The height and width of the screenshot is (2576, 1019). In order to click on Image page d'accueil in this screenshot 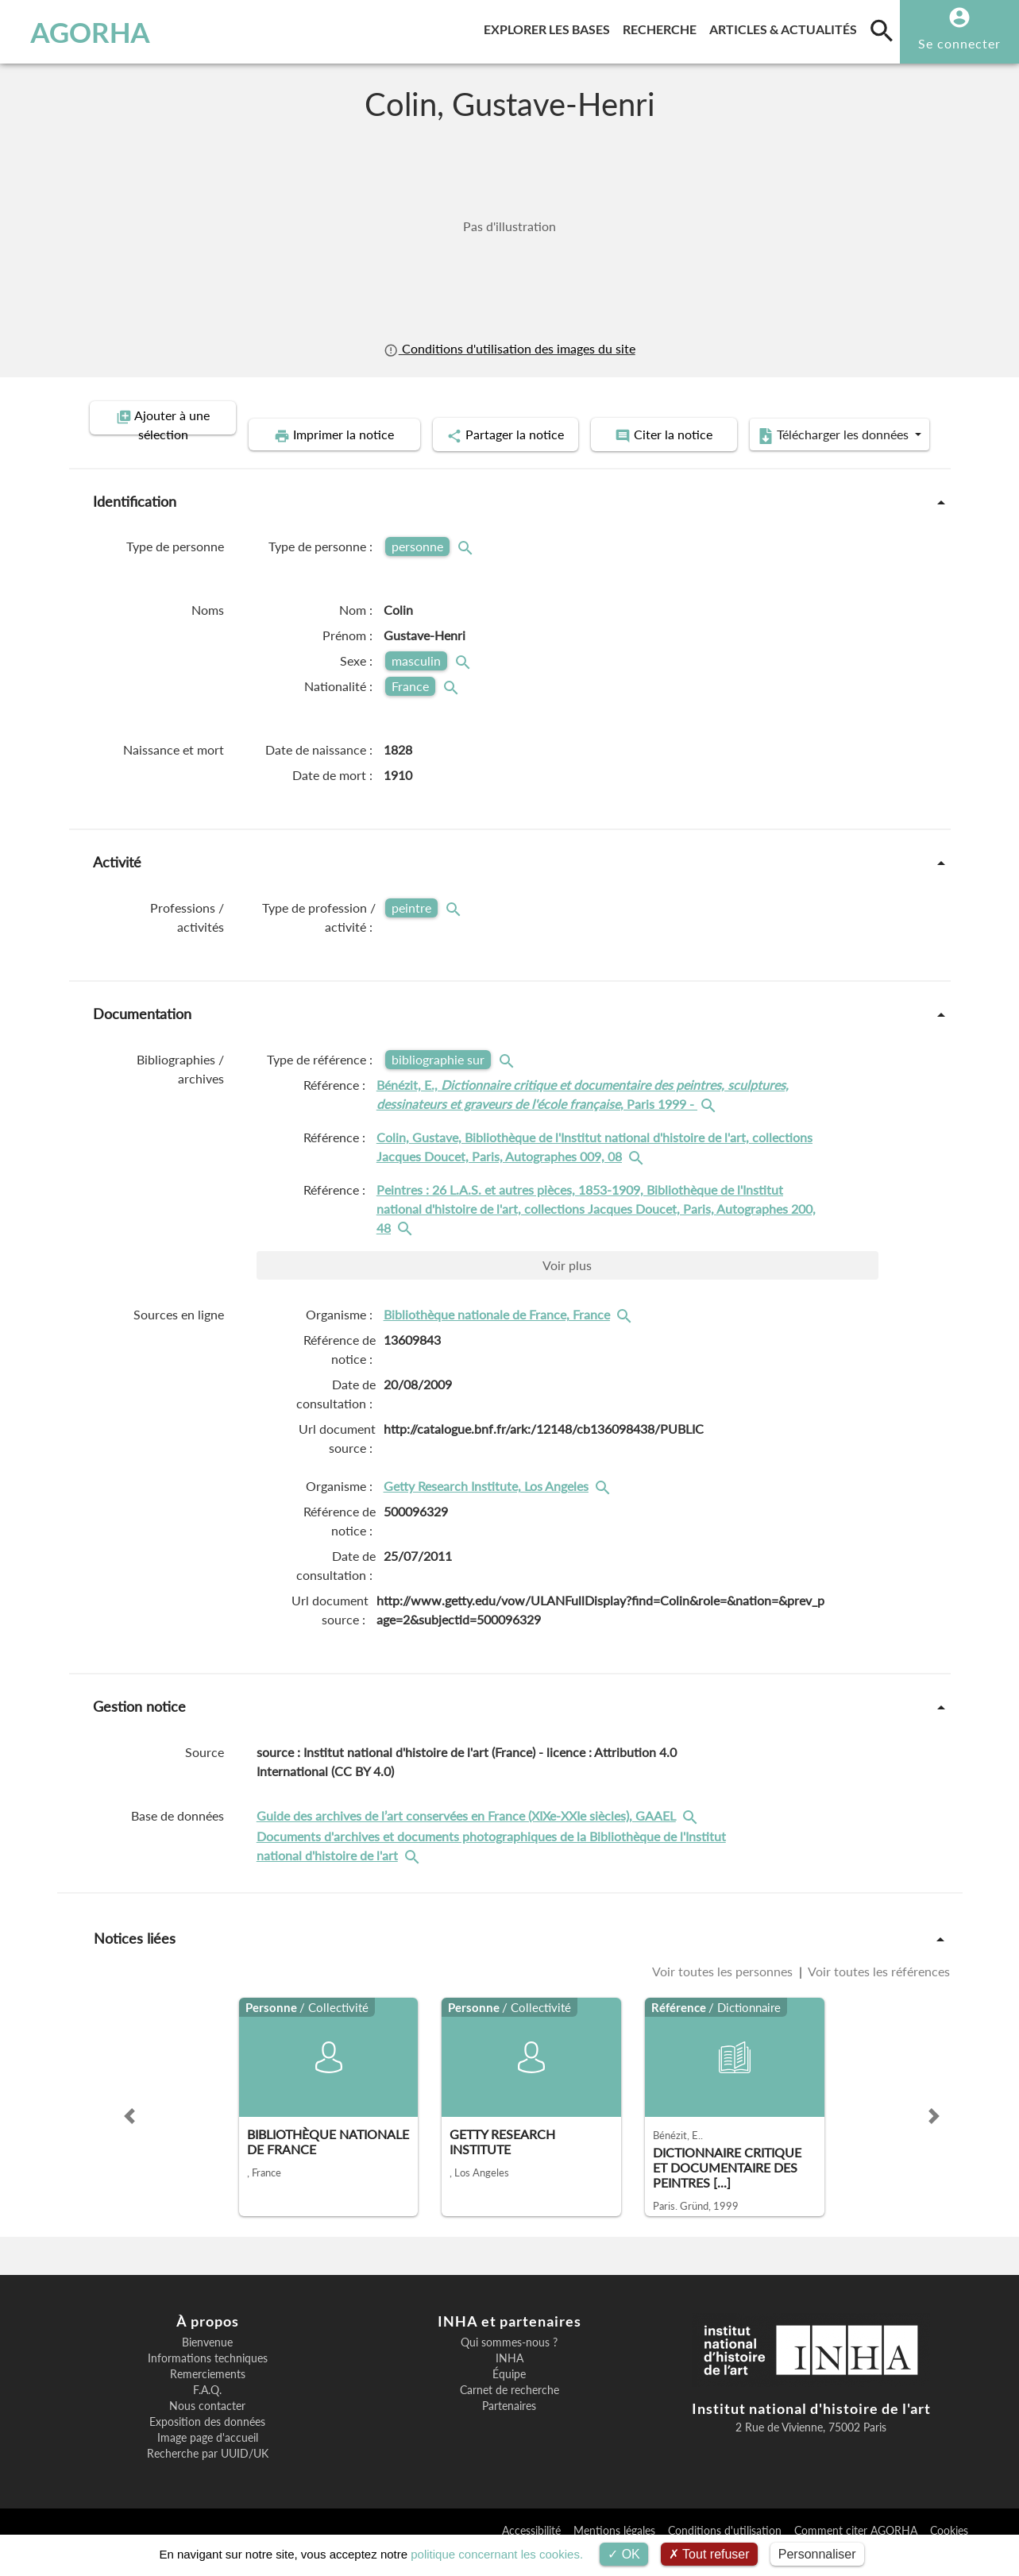, I will do `click(207, 2461)`.